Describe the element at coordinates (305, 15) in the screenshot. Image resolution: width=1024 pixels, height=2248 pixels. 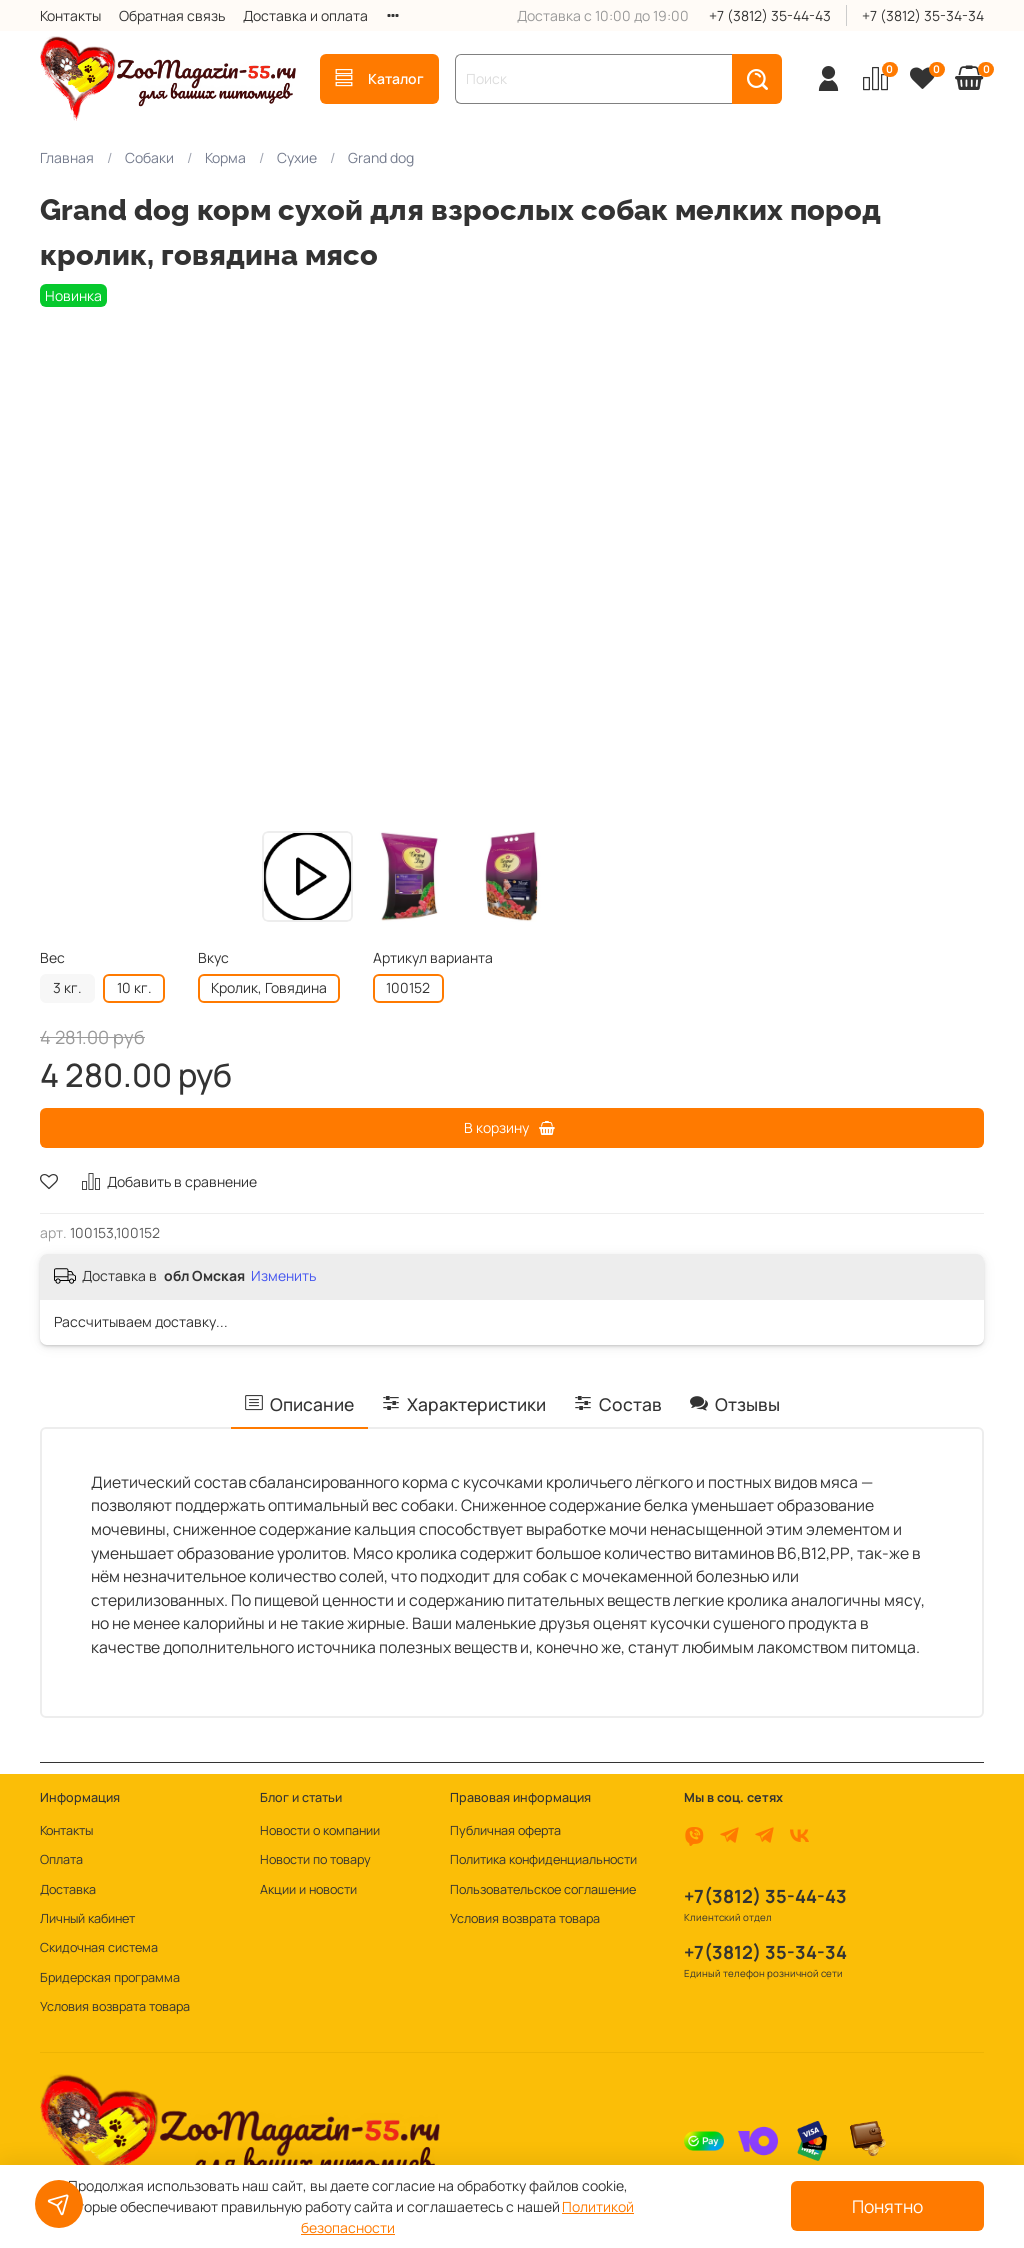
I see `Доставка и оплата` at that location.